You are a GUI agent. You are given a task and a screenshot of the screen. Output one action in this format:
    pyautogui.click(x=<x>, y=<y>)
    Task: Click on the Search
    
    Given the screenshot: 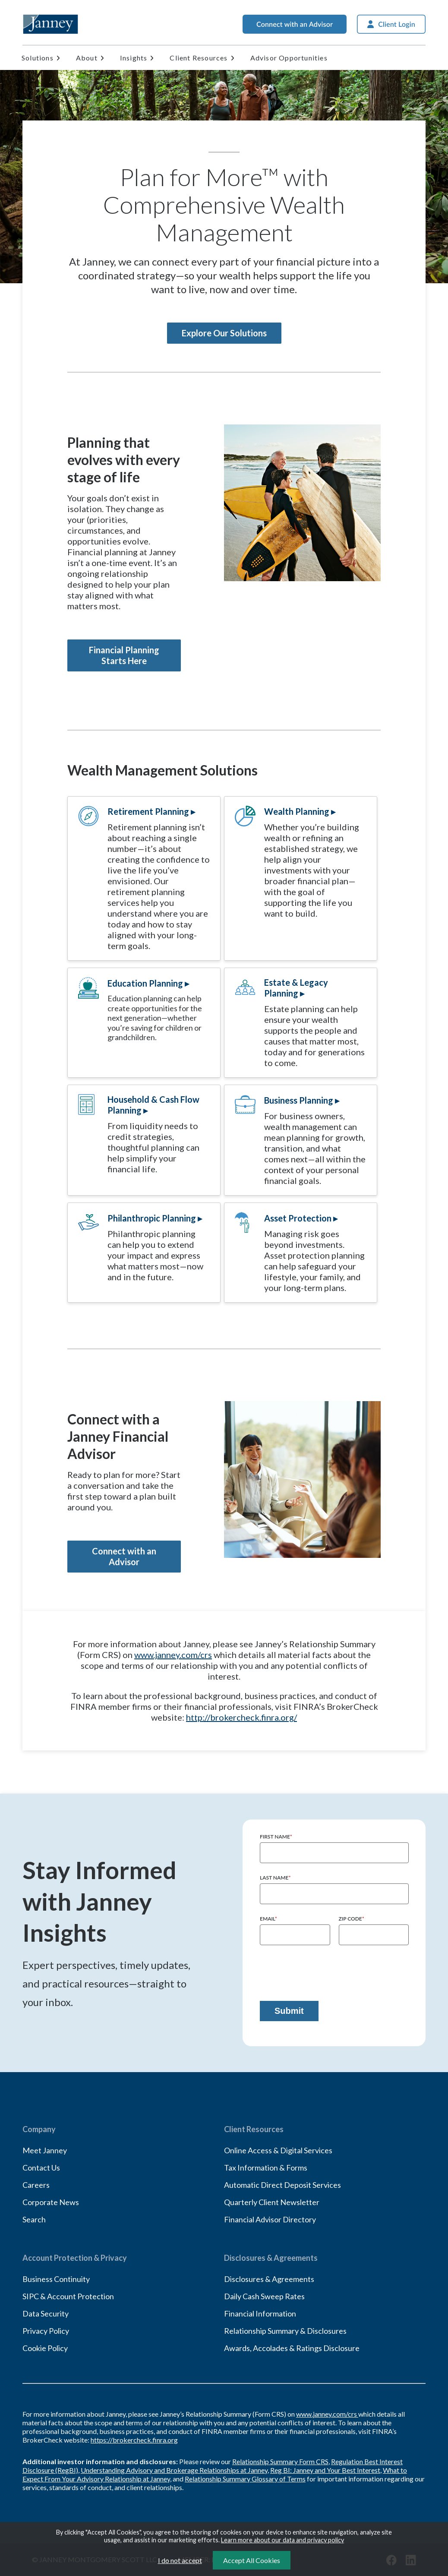 What is the action you would take?
    pyautogui.click(x=34, y=2219)
    